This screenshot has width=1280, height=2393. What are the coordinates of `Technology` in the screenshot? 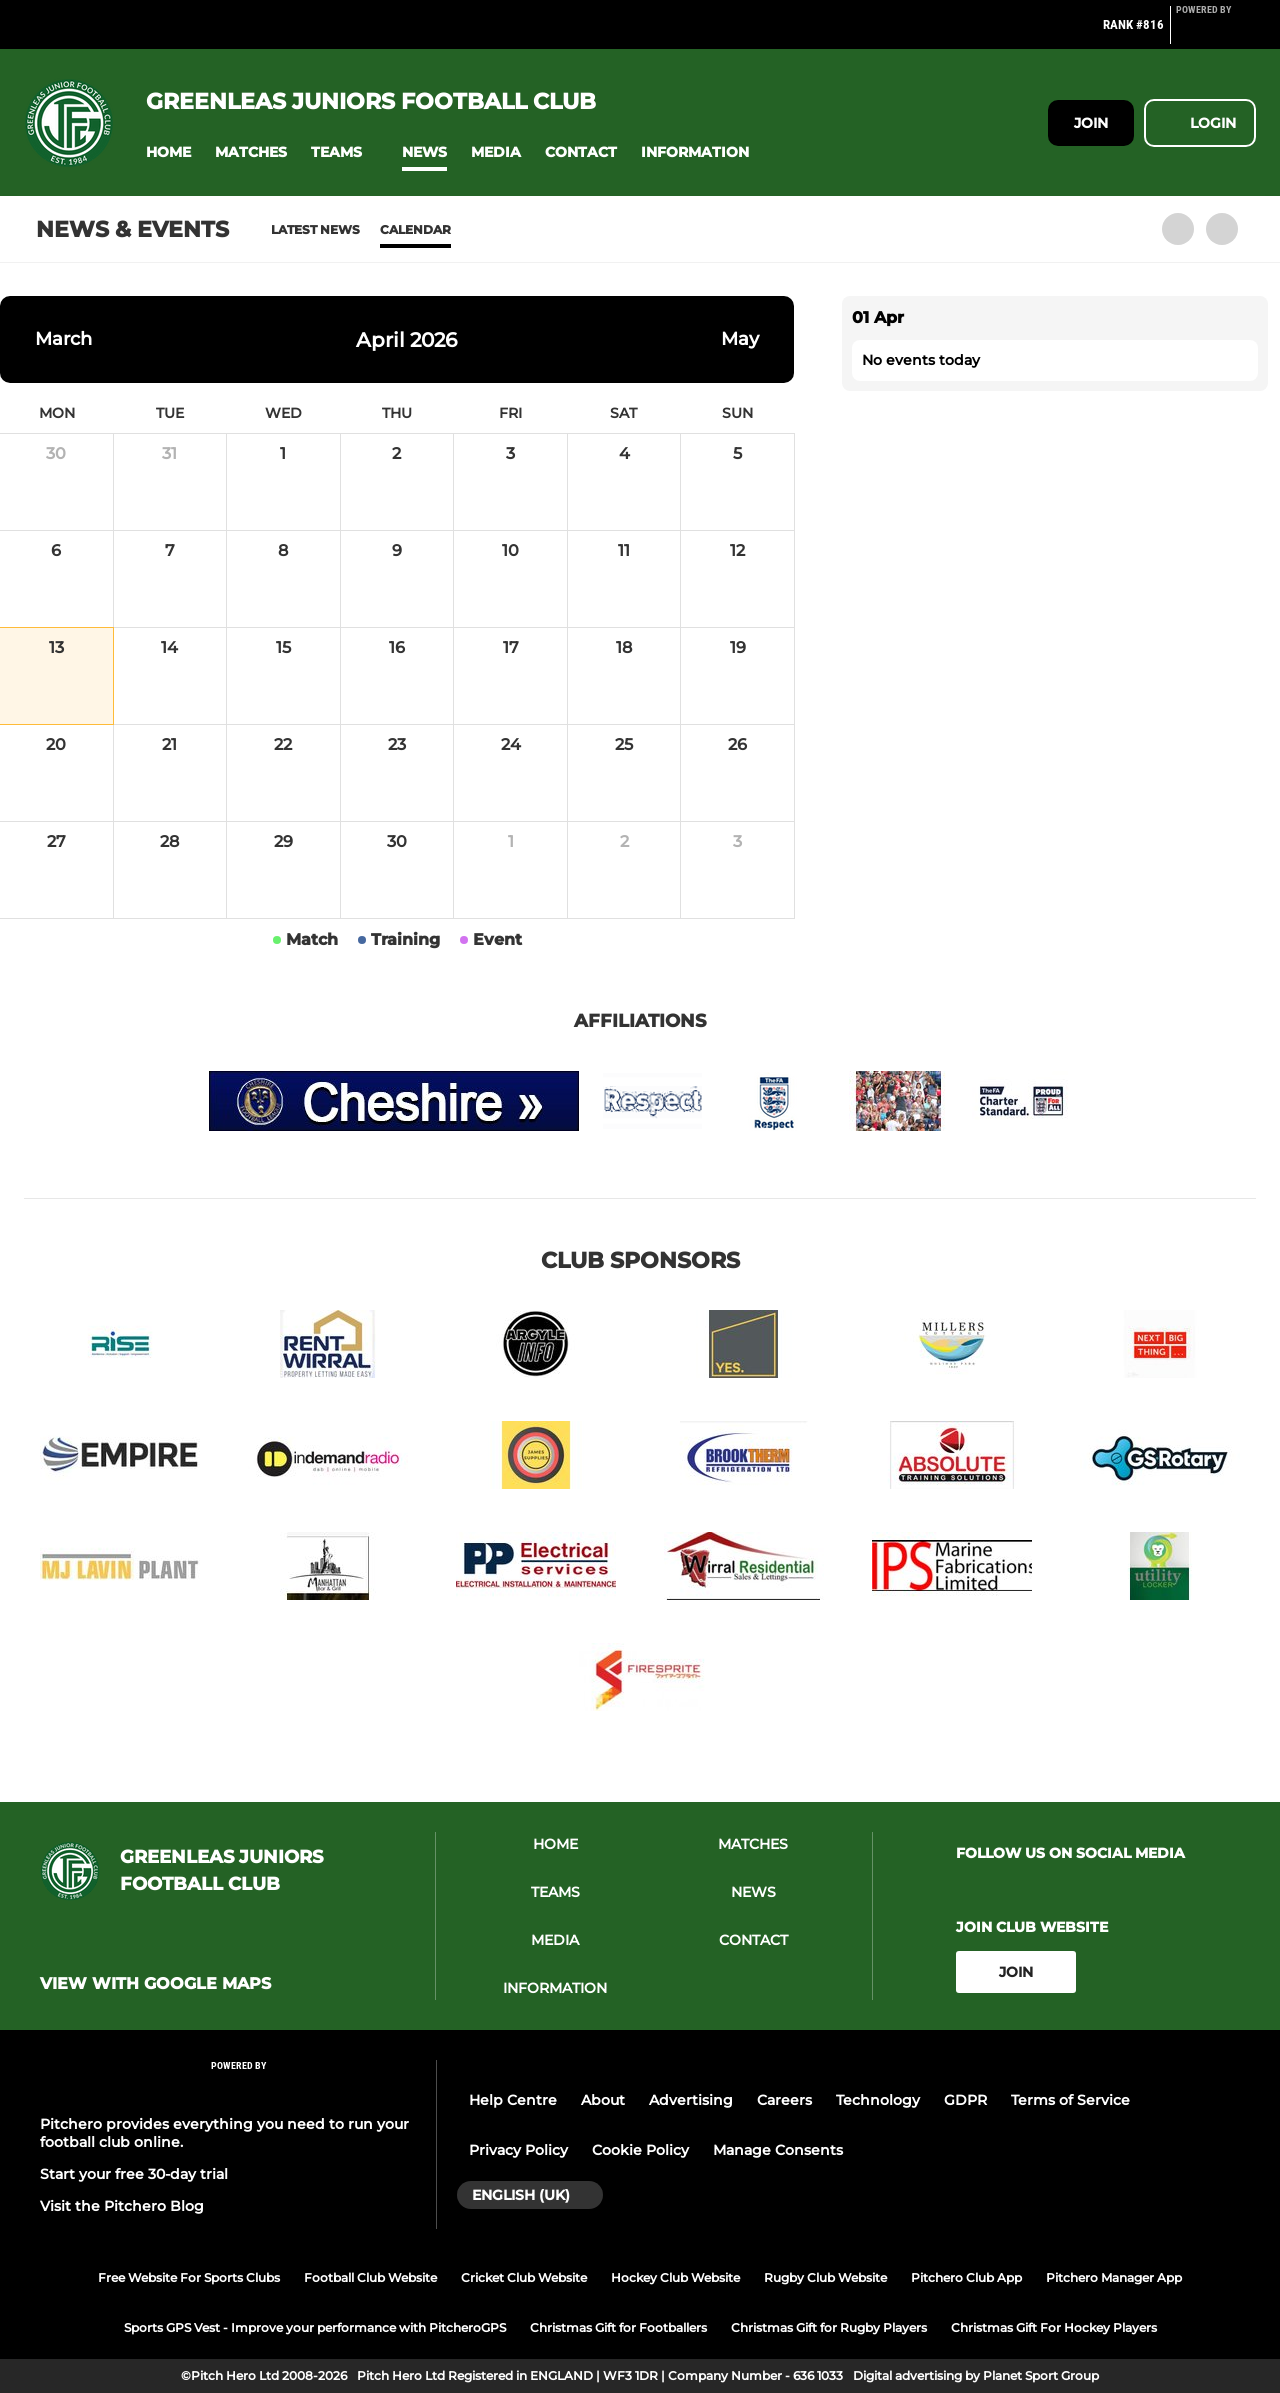 It's located at (878, 2100).